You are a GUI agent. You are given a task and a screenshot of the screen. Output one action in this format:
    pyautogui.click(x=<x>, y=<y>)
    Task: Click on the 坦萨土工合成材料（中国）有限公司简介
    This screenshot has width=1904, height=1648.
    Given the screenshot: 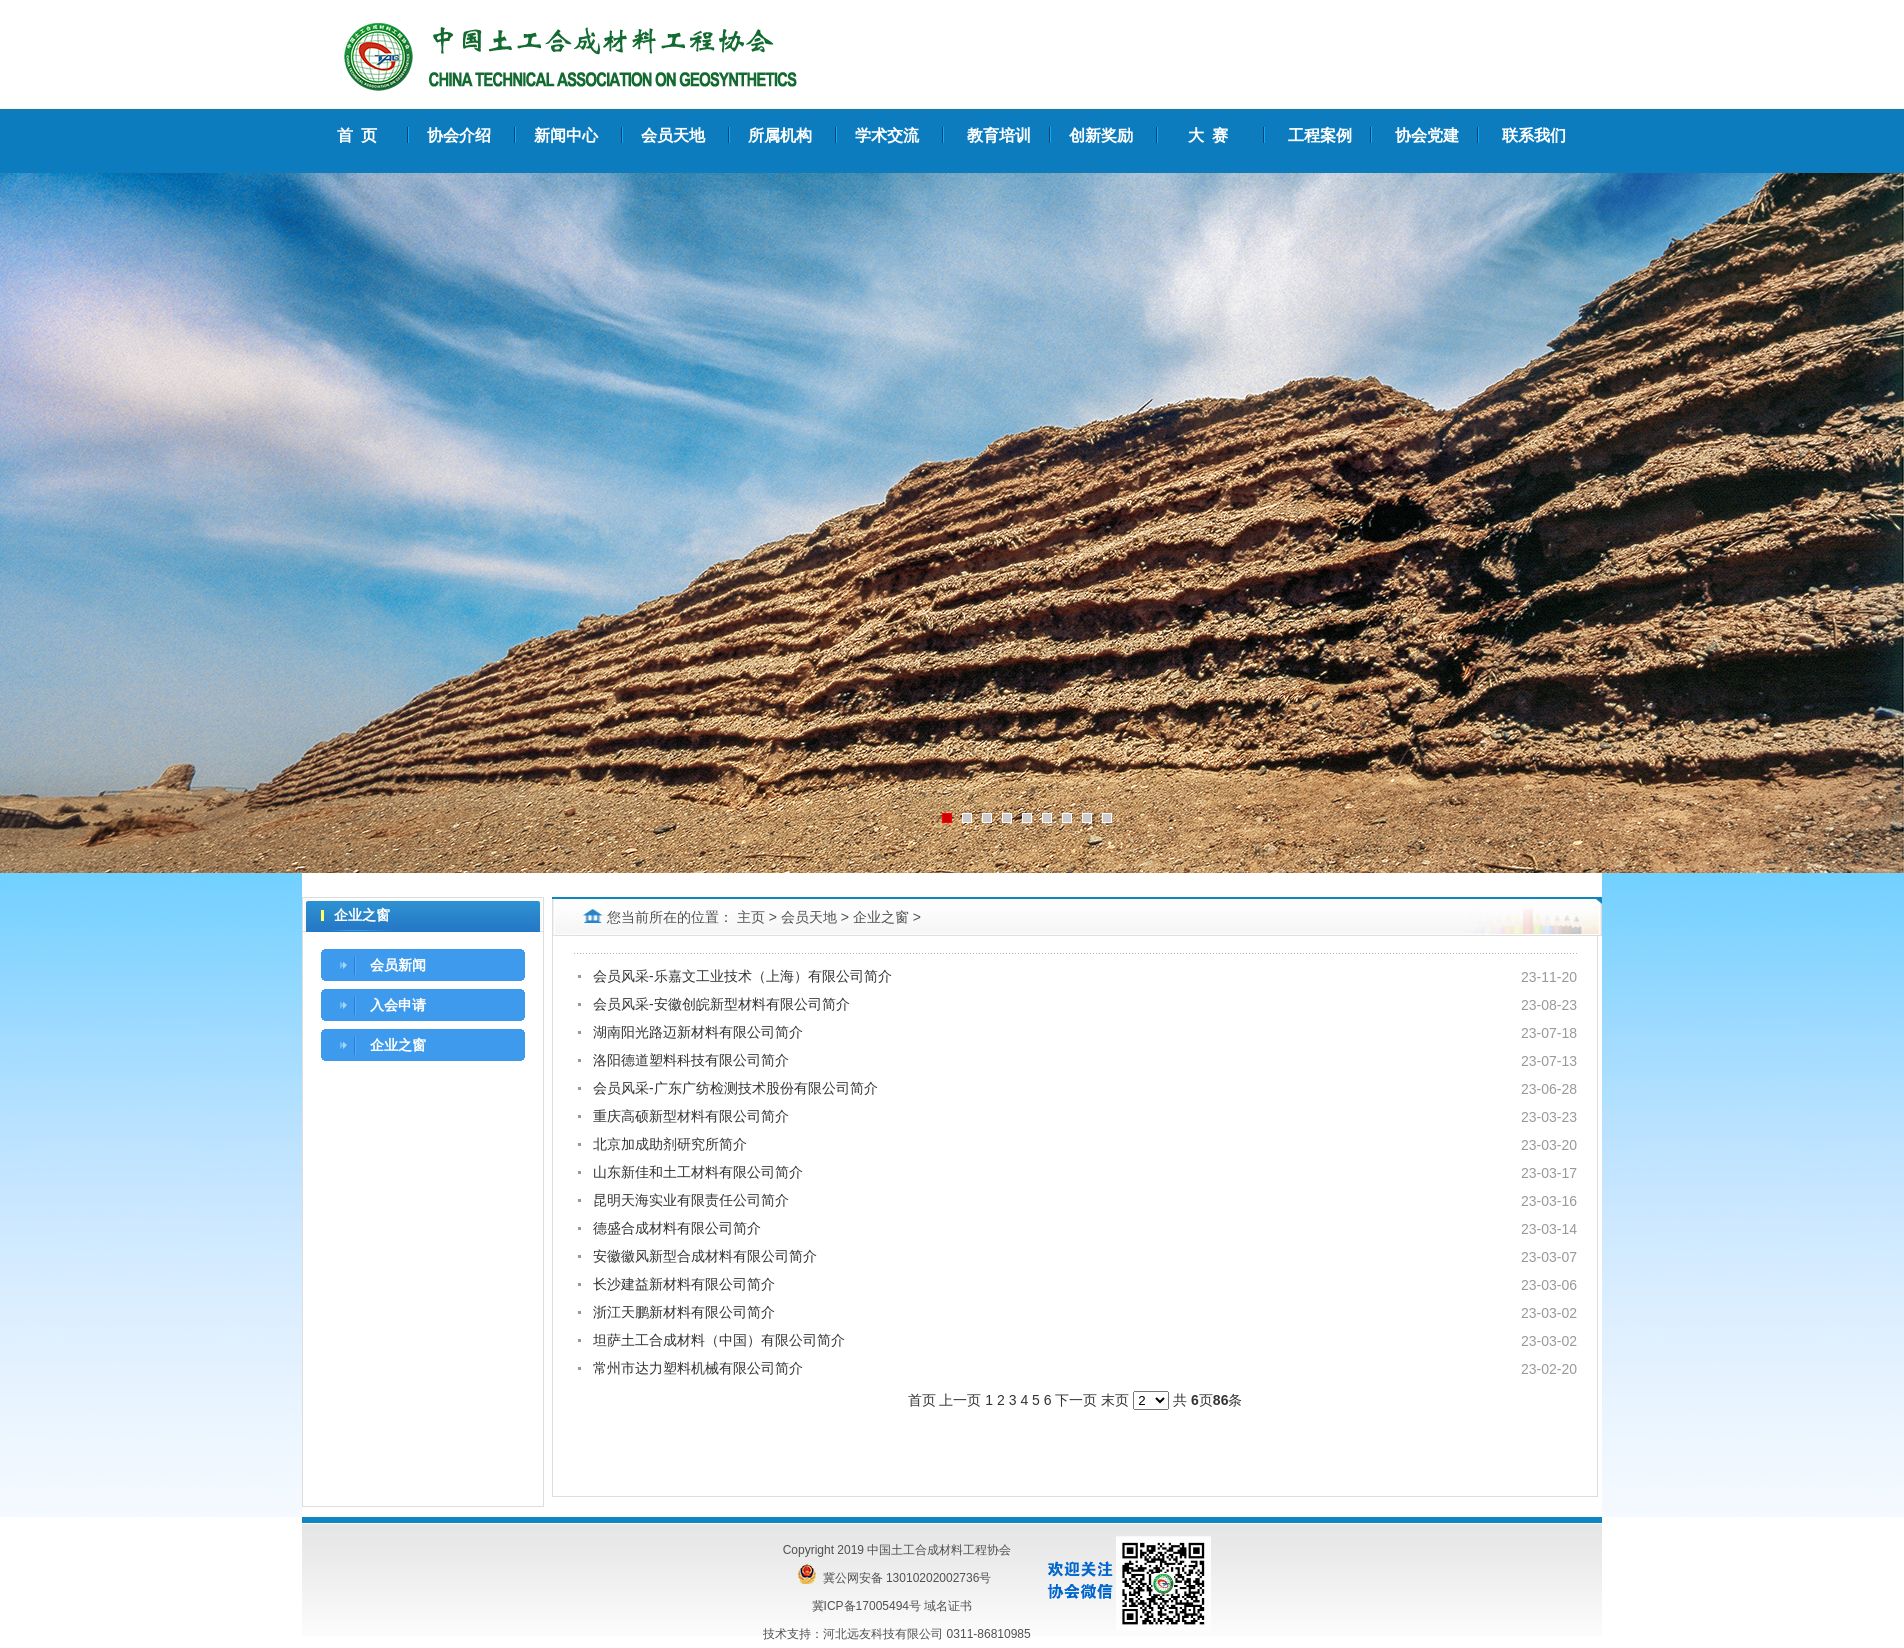 What is the action you would take?
    pyautogui.click(x=719, y=1340)
    